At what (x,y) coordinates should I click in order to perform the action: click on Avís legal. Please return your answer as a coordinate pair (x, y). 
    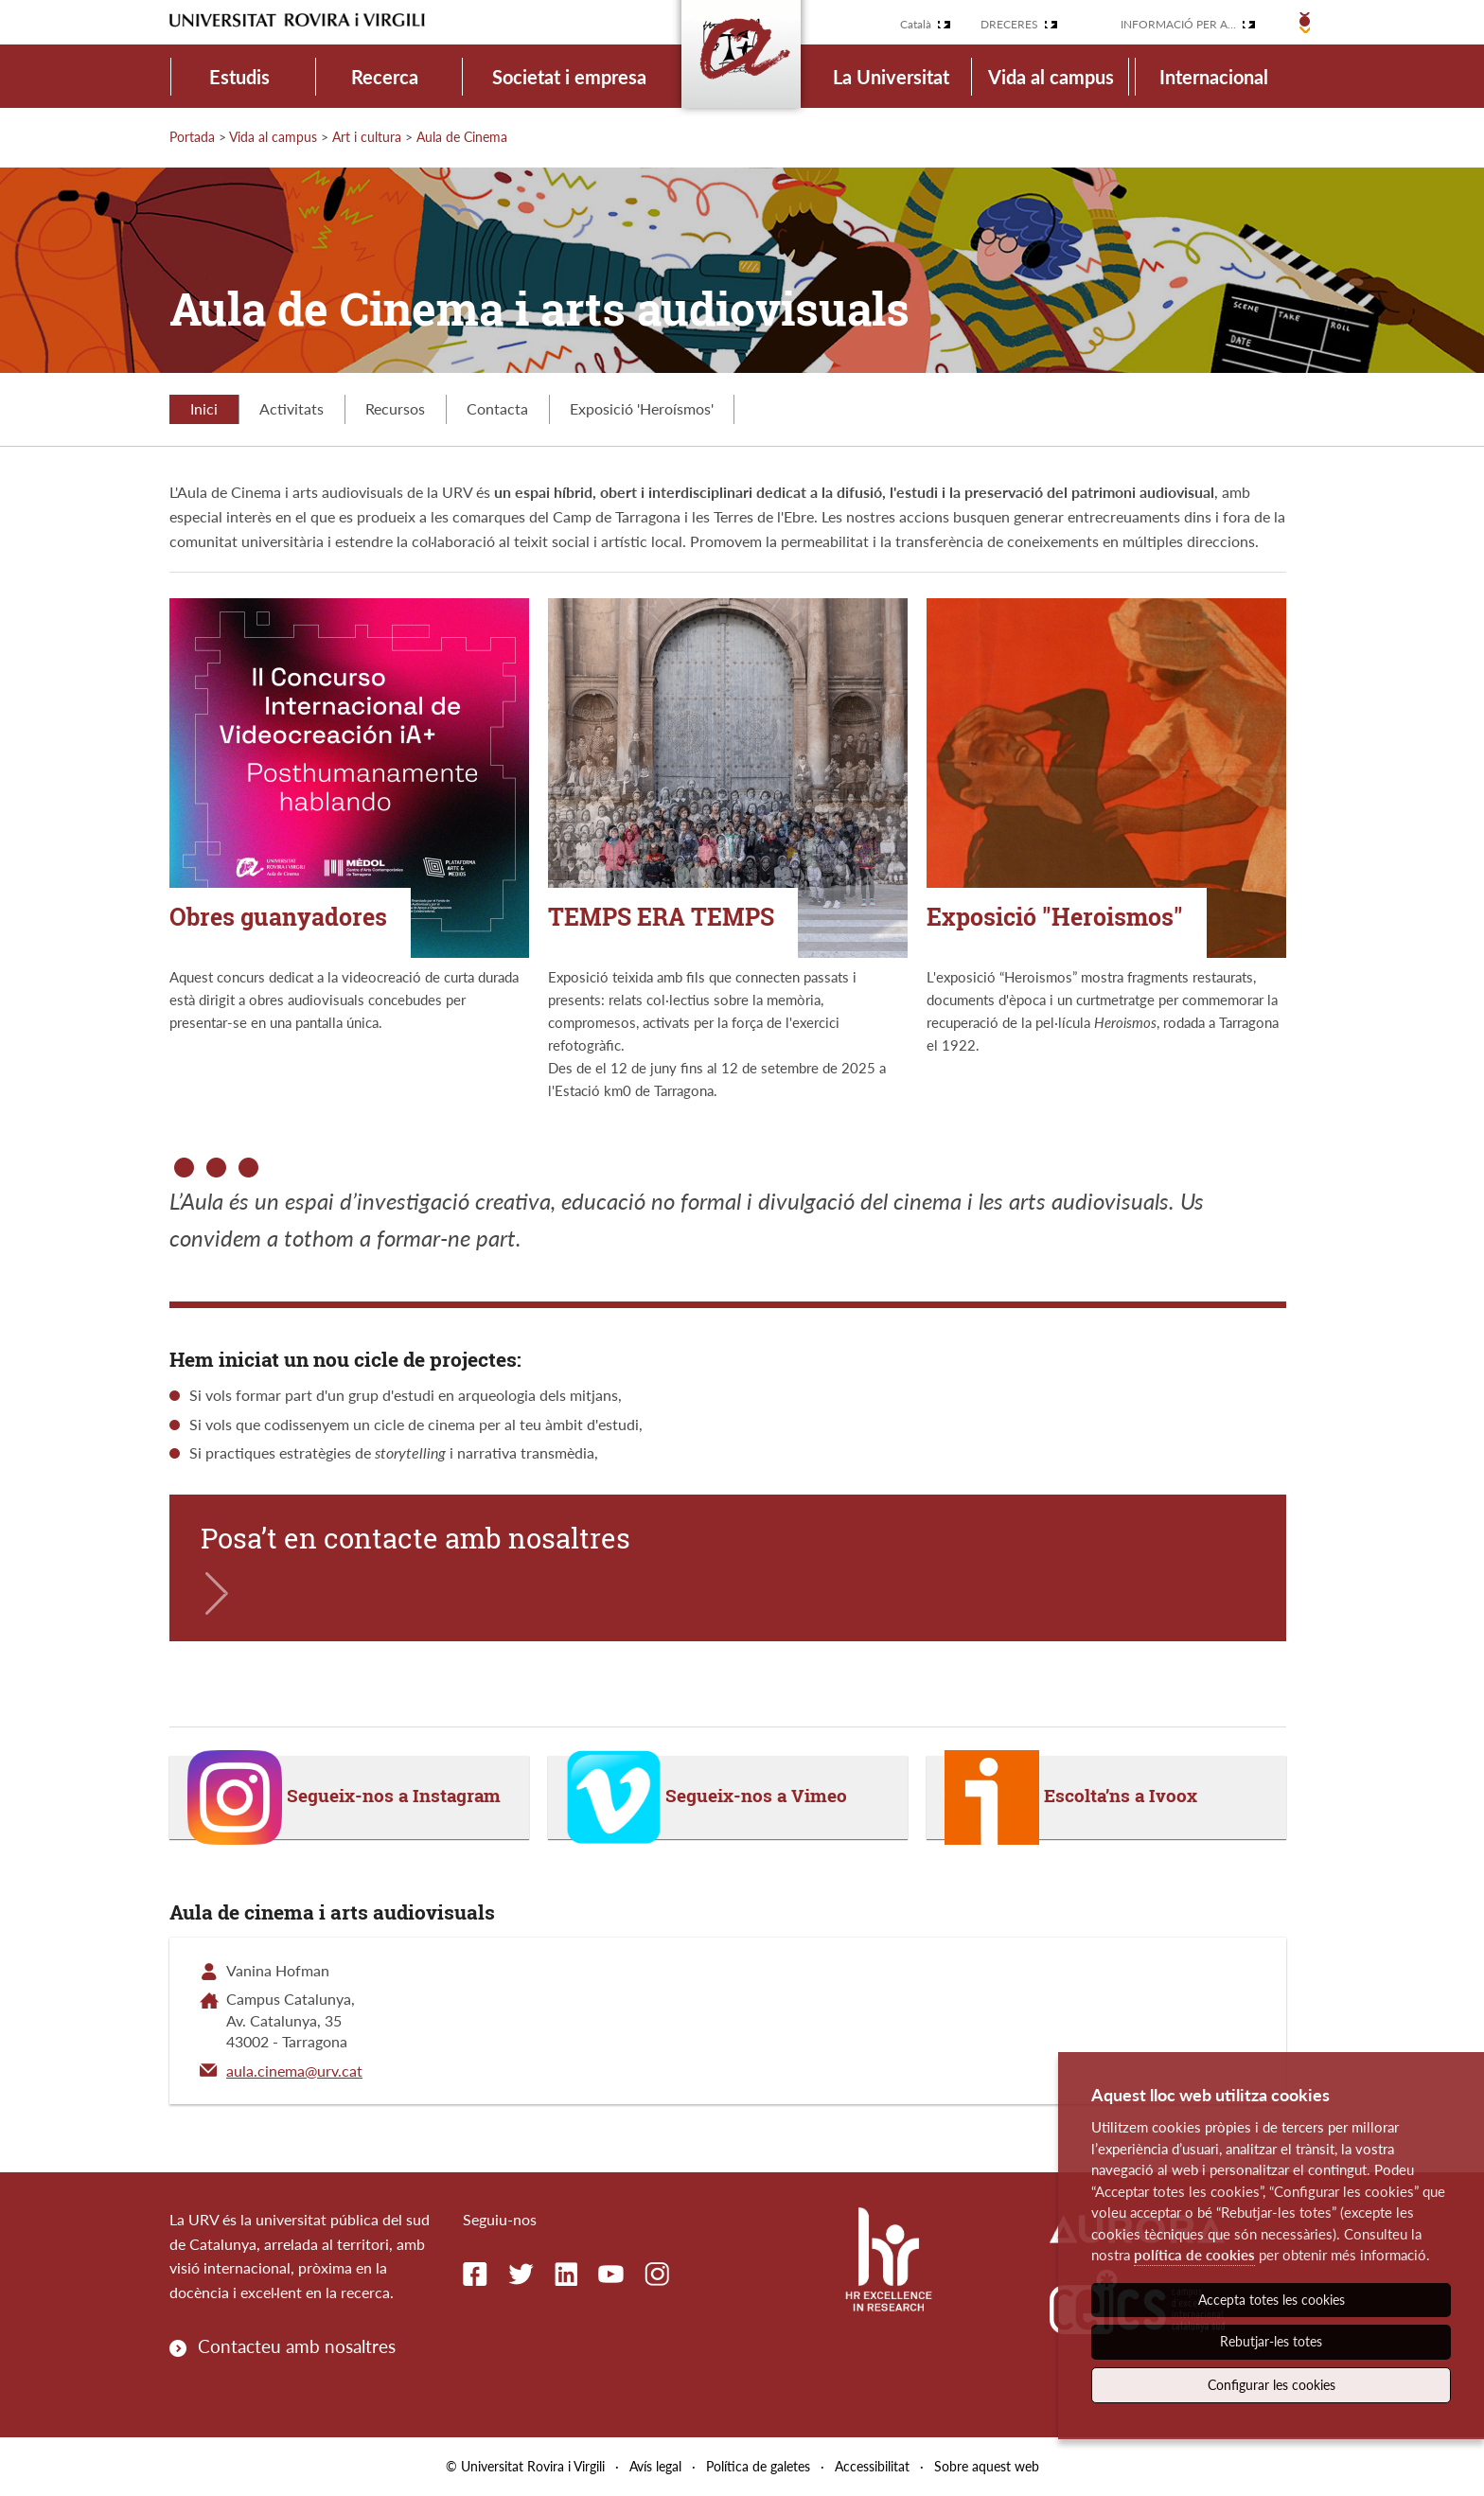
    Looking at the image, I should click on (655, 2466).